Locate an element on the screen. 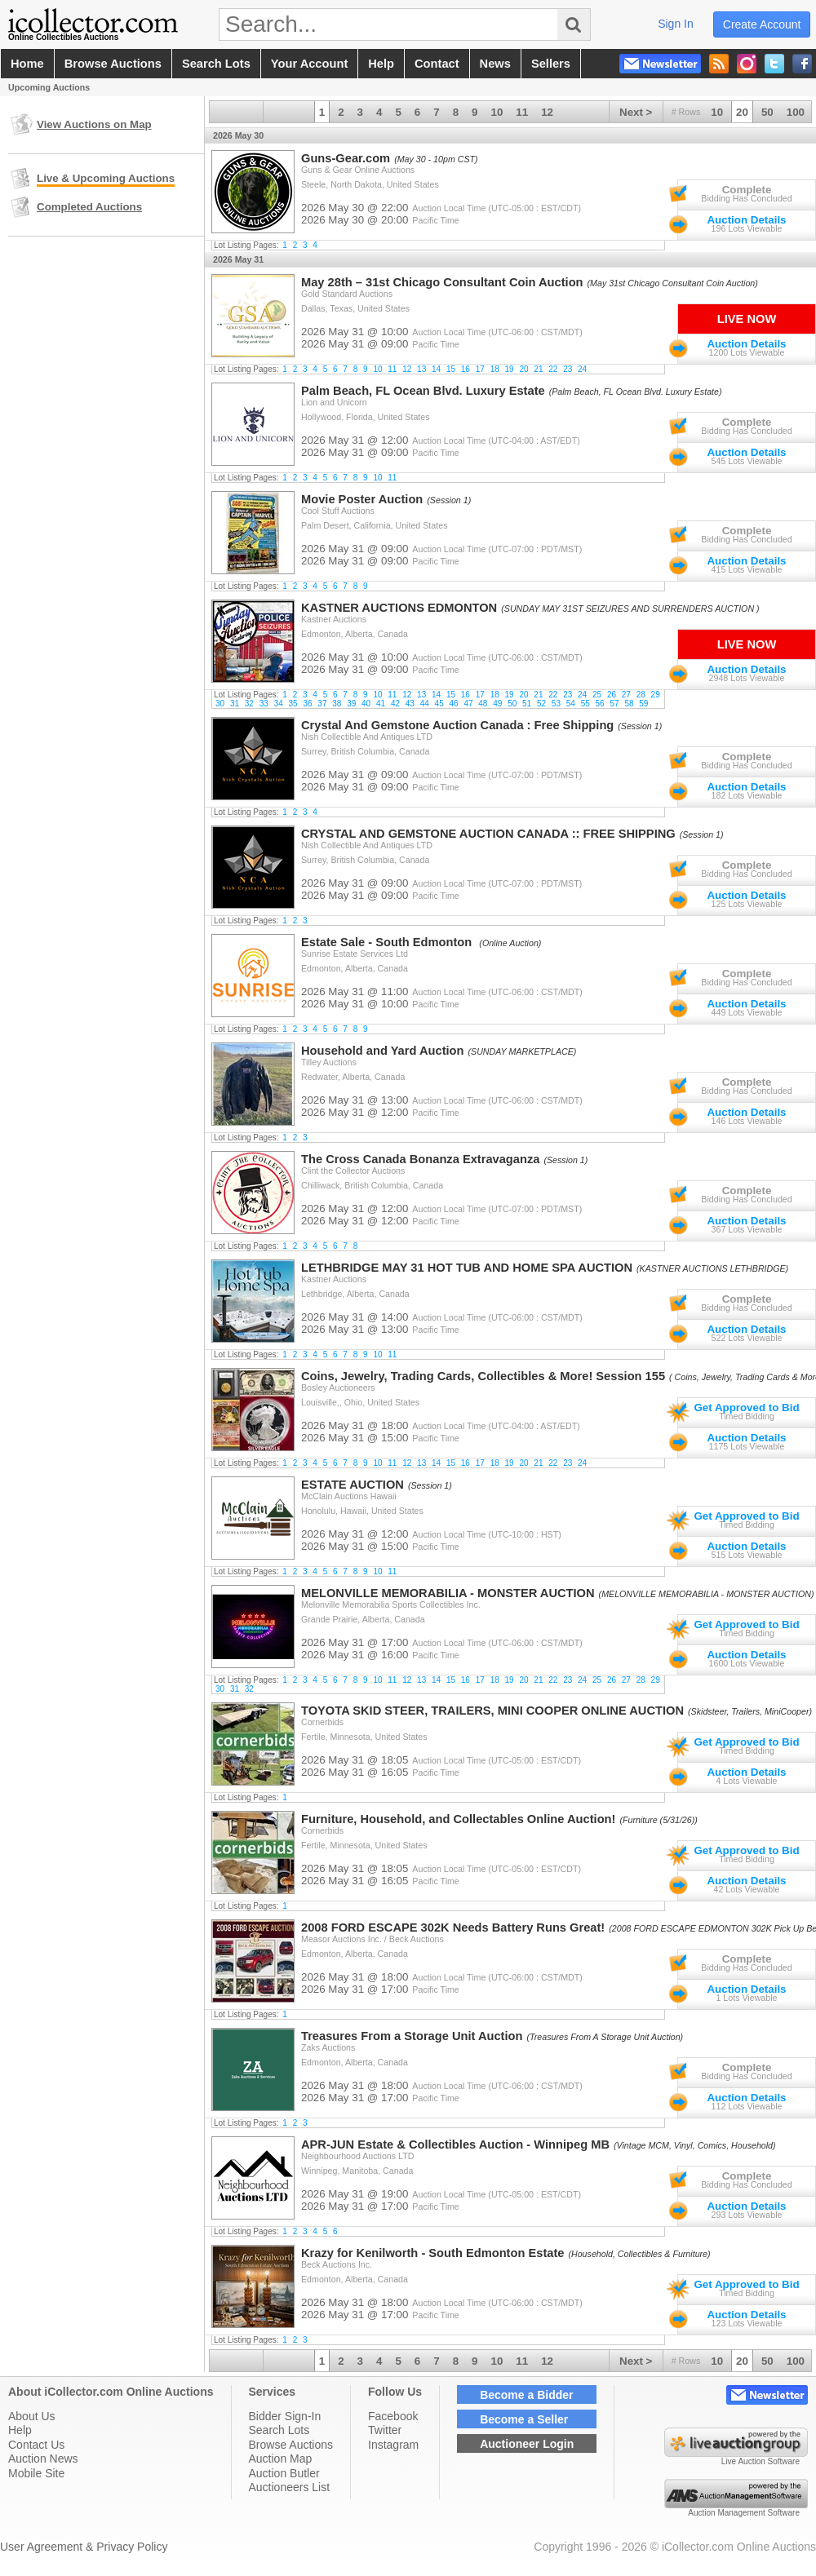 This screenshot has height=2576, width=816. Complete is located at coordinates (747, 190).